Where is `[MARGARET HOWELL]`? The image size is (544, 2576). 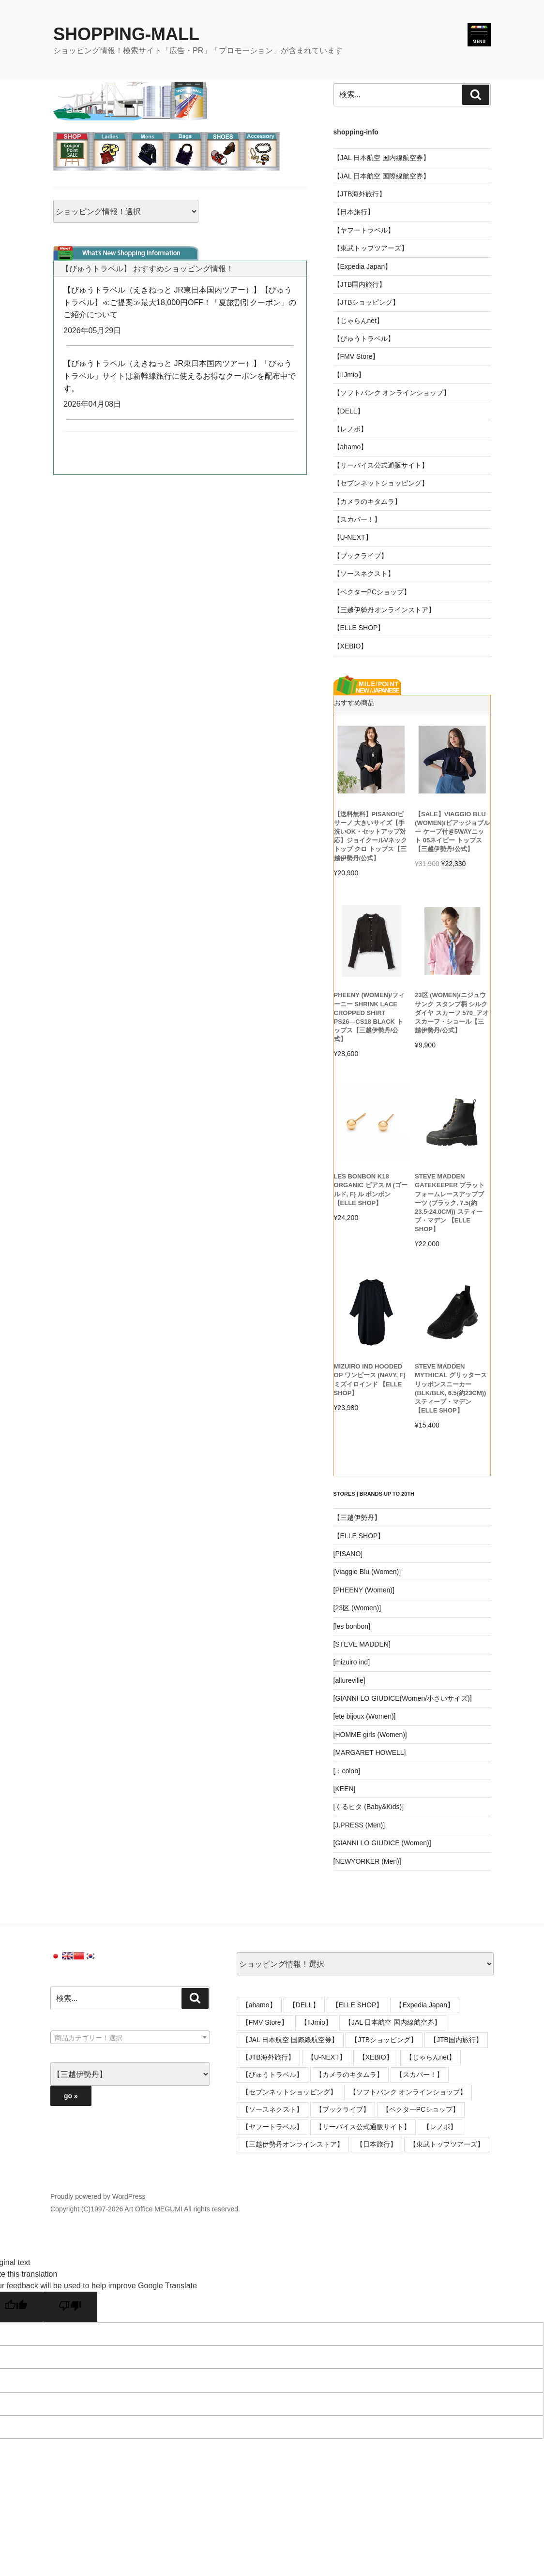 [MARGARET HOWELL] is located at coordinates (369, 1752).